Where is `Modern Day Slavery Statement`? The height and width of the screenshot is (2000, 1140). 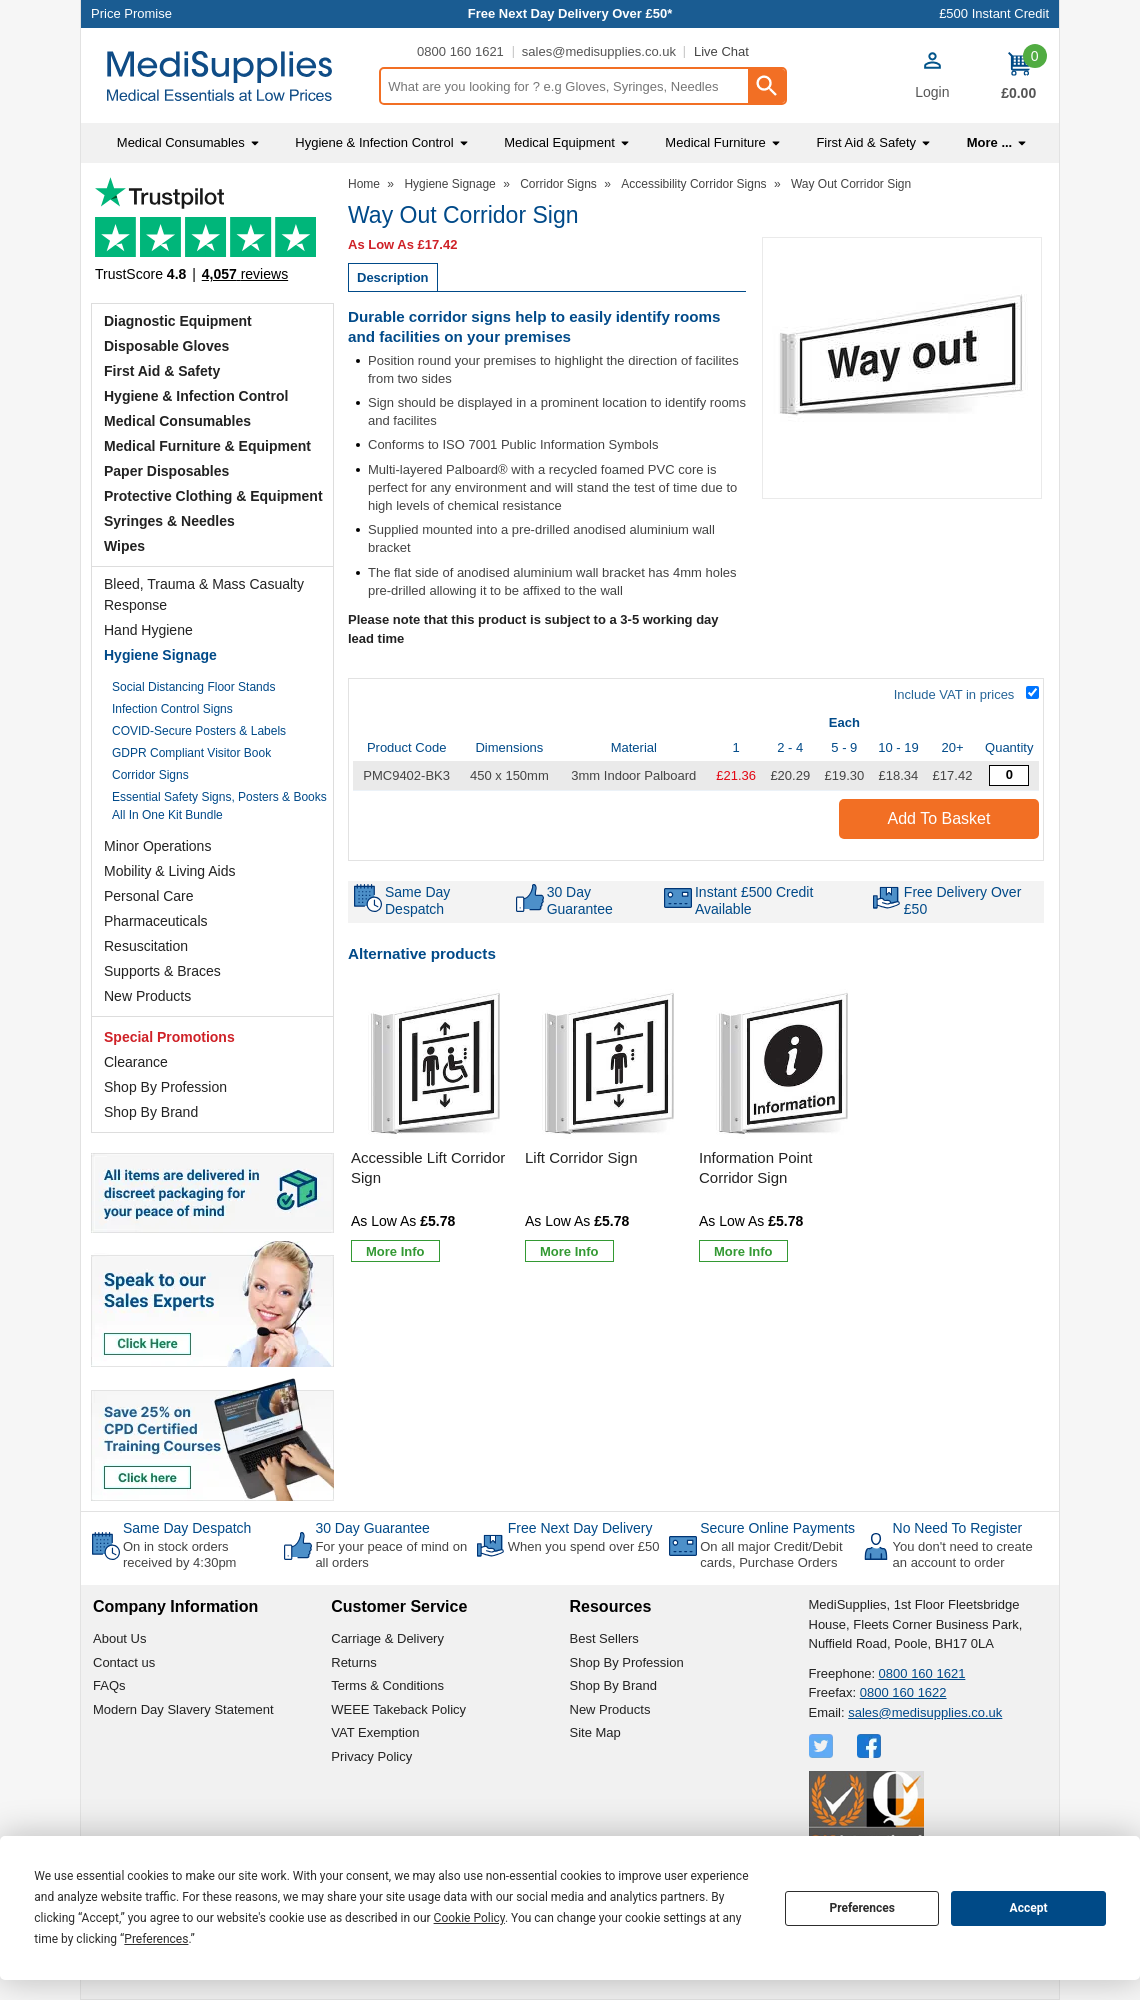 Modern Day Slavery Statement is located at coordinates (183, 1709).